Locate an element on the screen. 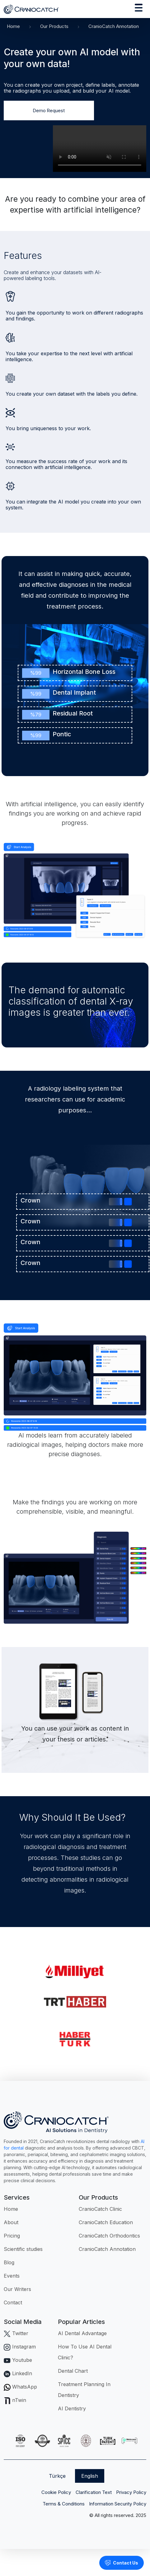 The height and width of the screenshot is (2576, 150). Scientific studies is located at coordinates (23, 2249).